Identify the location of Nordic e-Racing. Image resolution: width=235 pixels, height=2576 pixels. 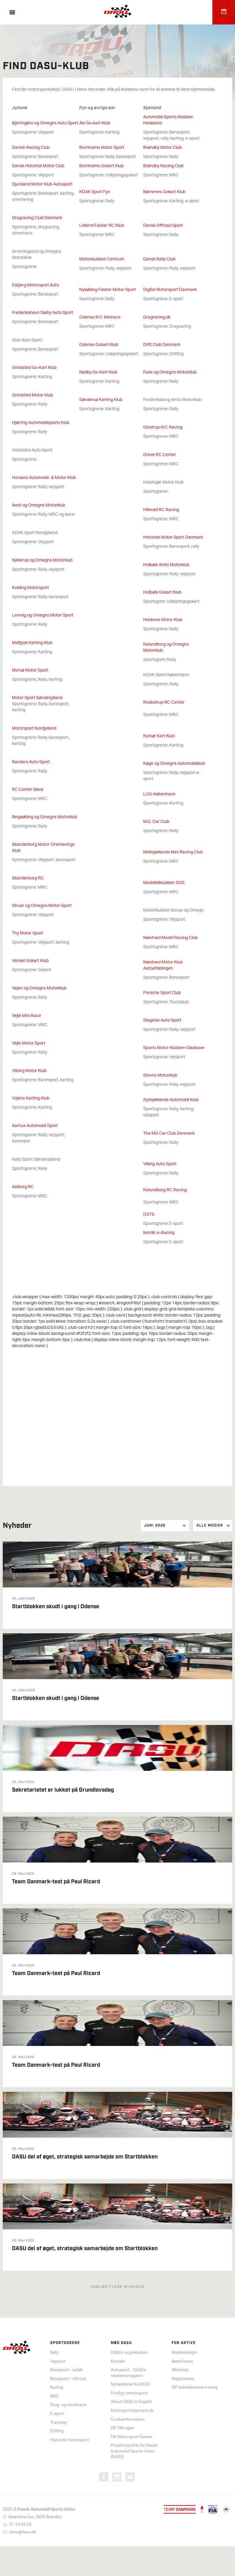
(158, 1233).